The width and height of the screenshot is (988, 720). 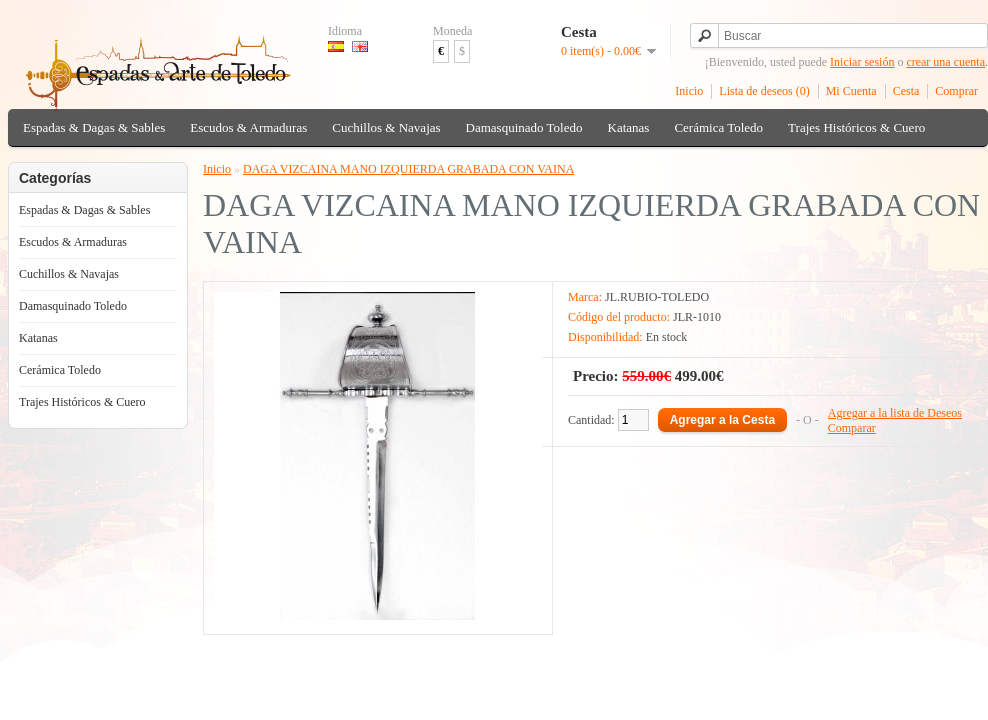 What do you see at coordinates (718, 127) in the screenshot?
I see `Cerámica Toledo` at bounding box center [718, 127].